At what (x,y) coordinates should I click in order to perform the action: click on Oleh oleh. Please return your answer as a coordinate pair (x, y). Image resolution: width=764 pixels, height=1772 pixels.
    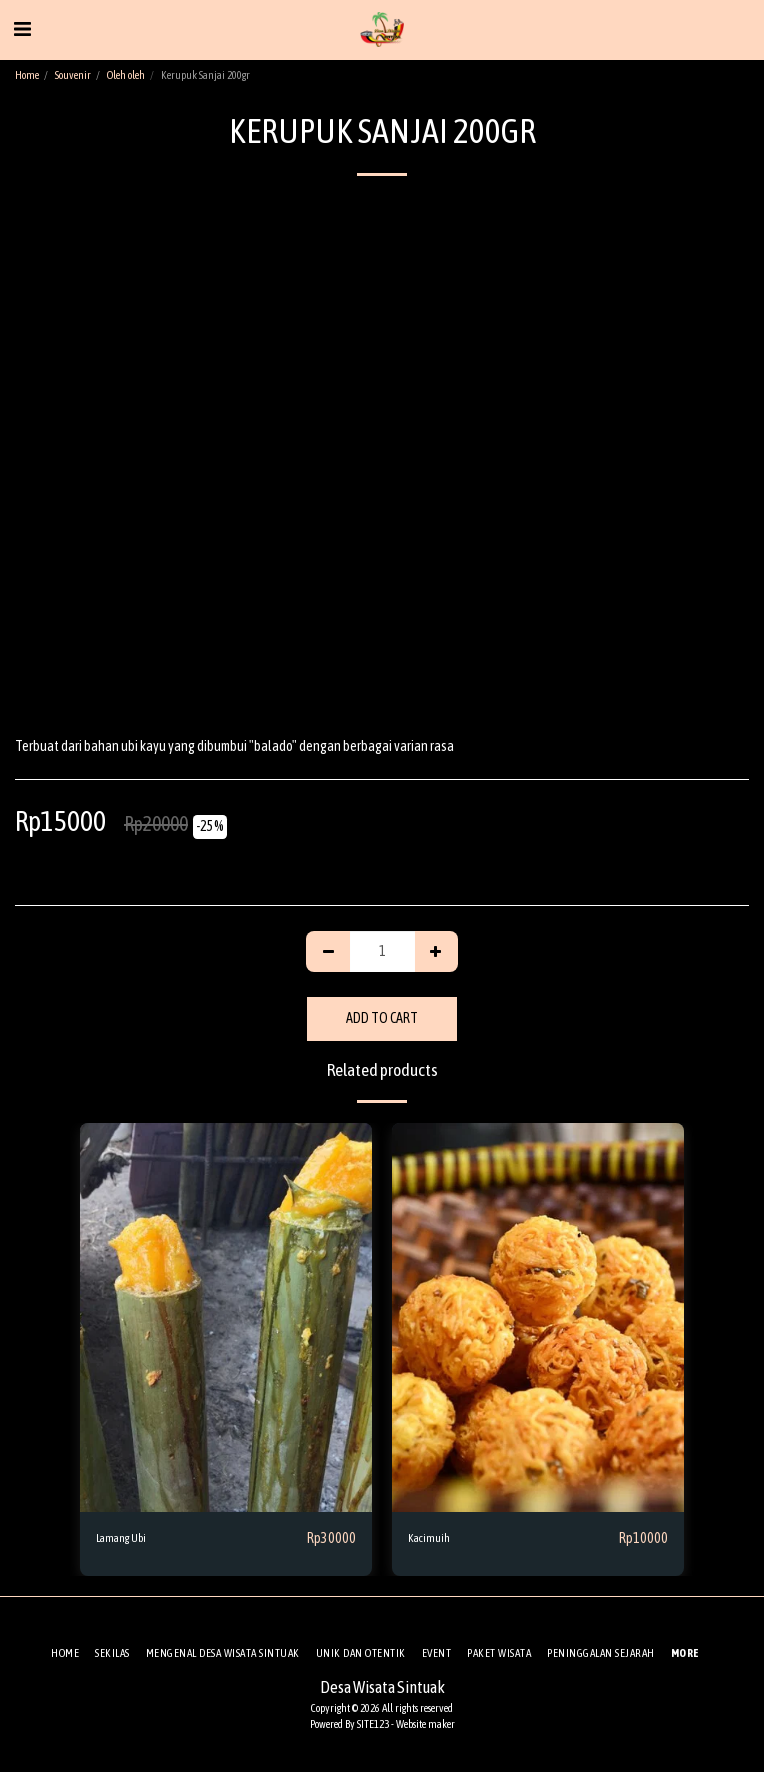
    Looking at the image, I should click on (126, 75).